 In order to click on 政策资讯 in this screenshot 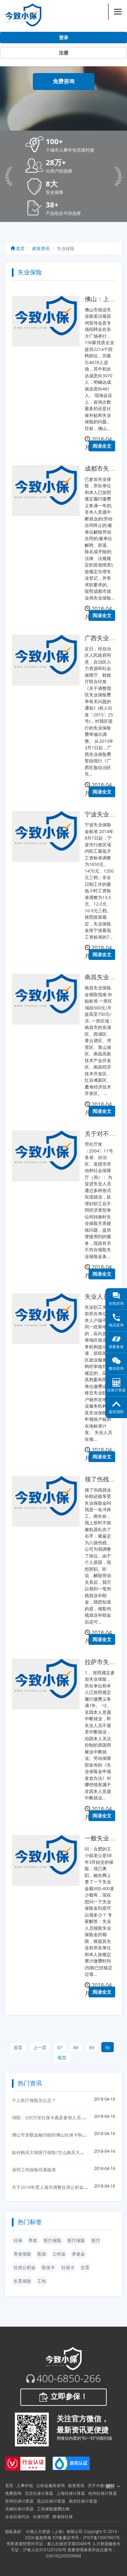, I will do `click(41, 248)`.